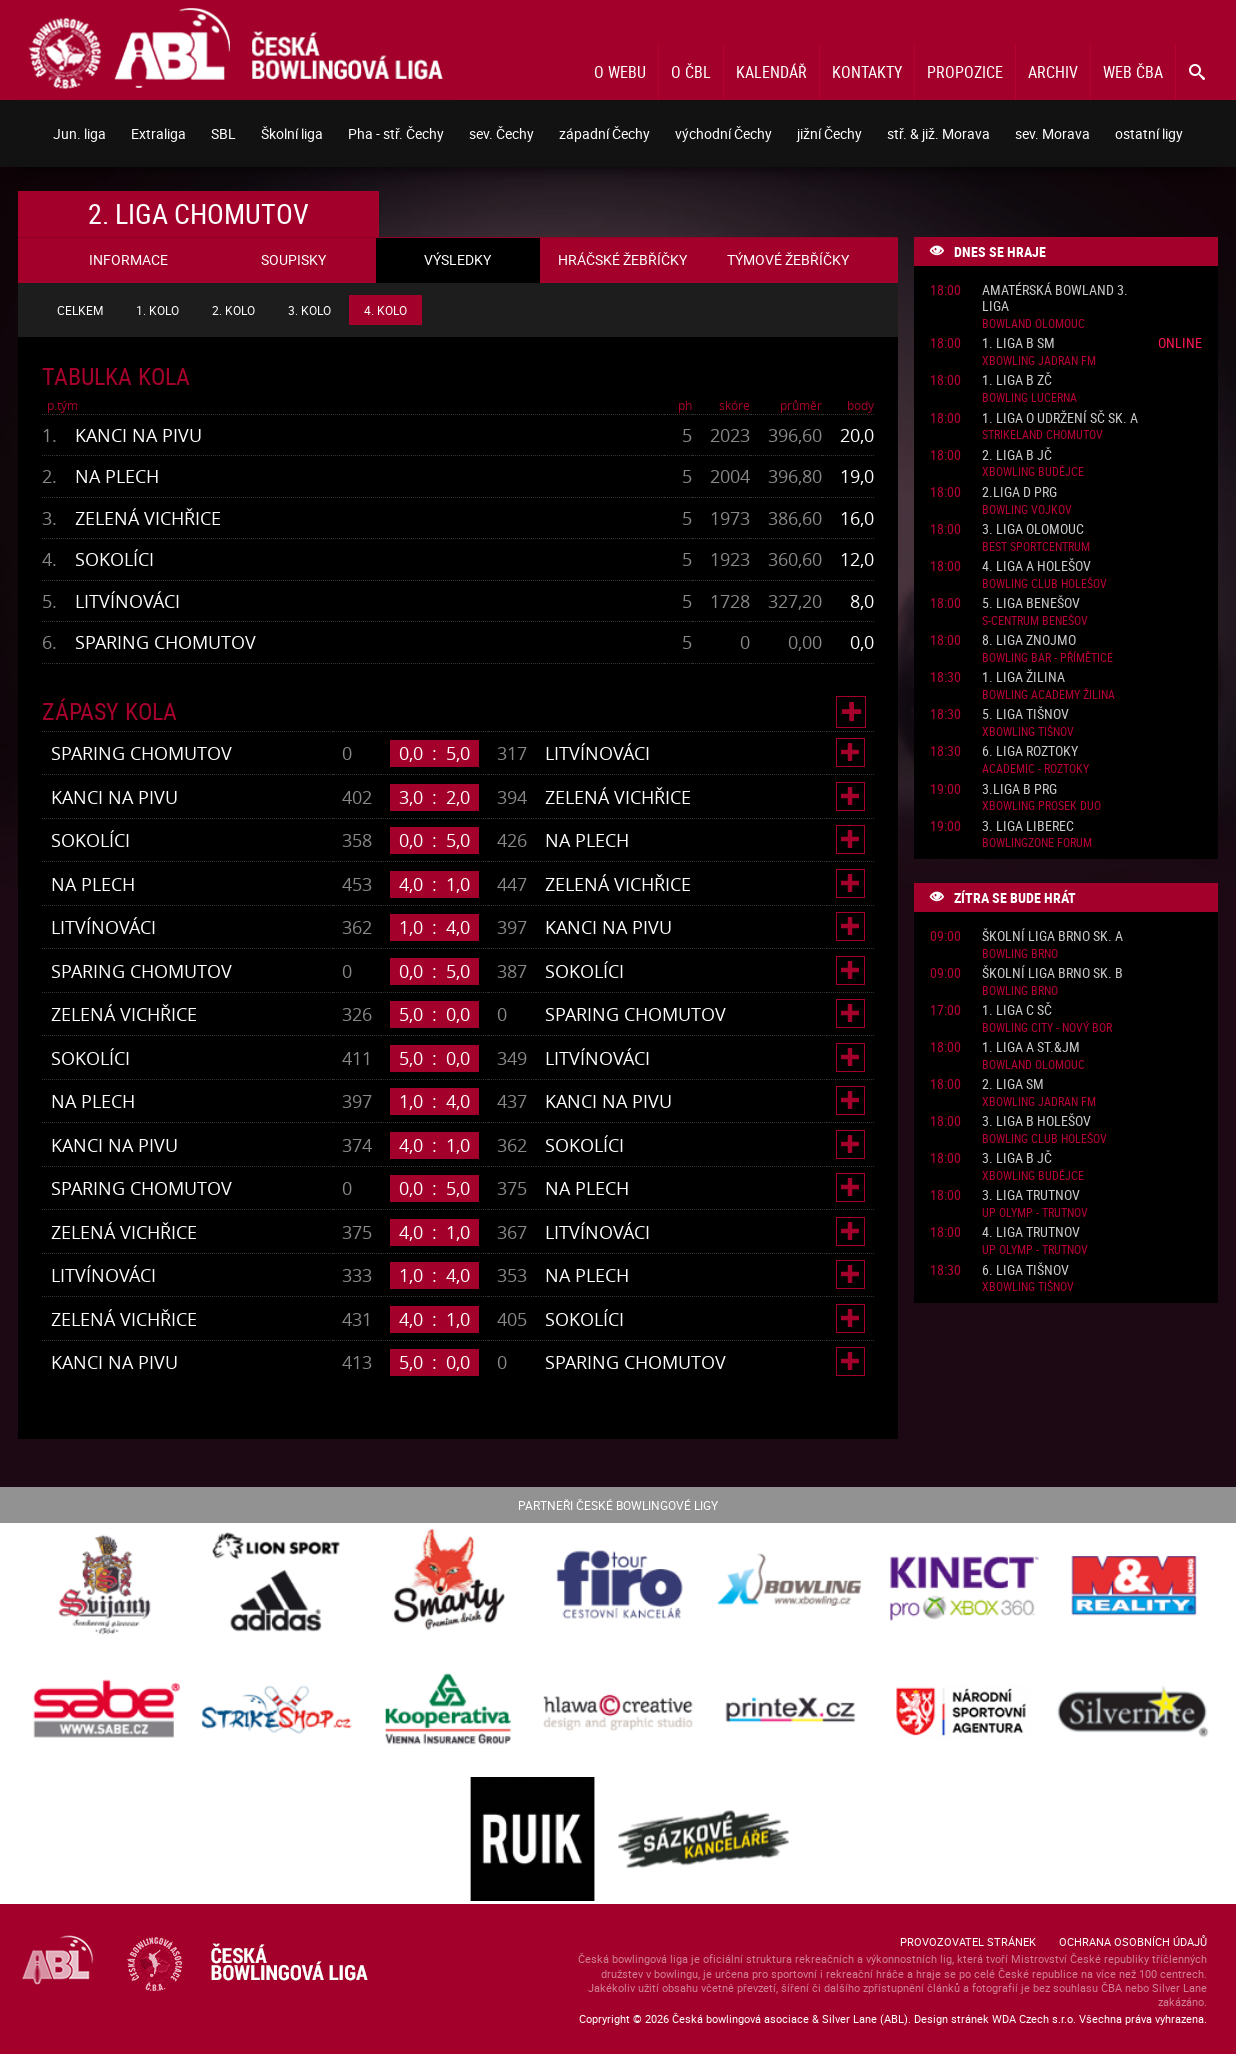  Describe the element at coordinates (1019, 492) in the screenshot. I see `2.liga D PRG` at that location.